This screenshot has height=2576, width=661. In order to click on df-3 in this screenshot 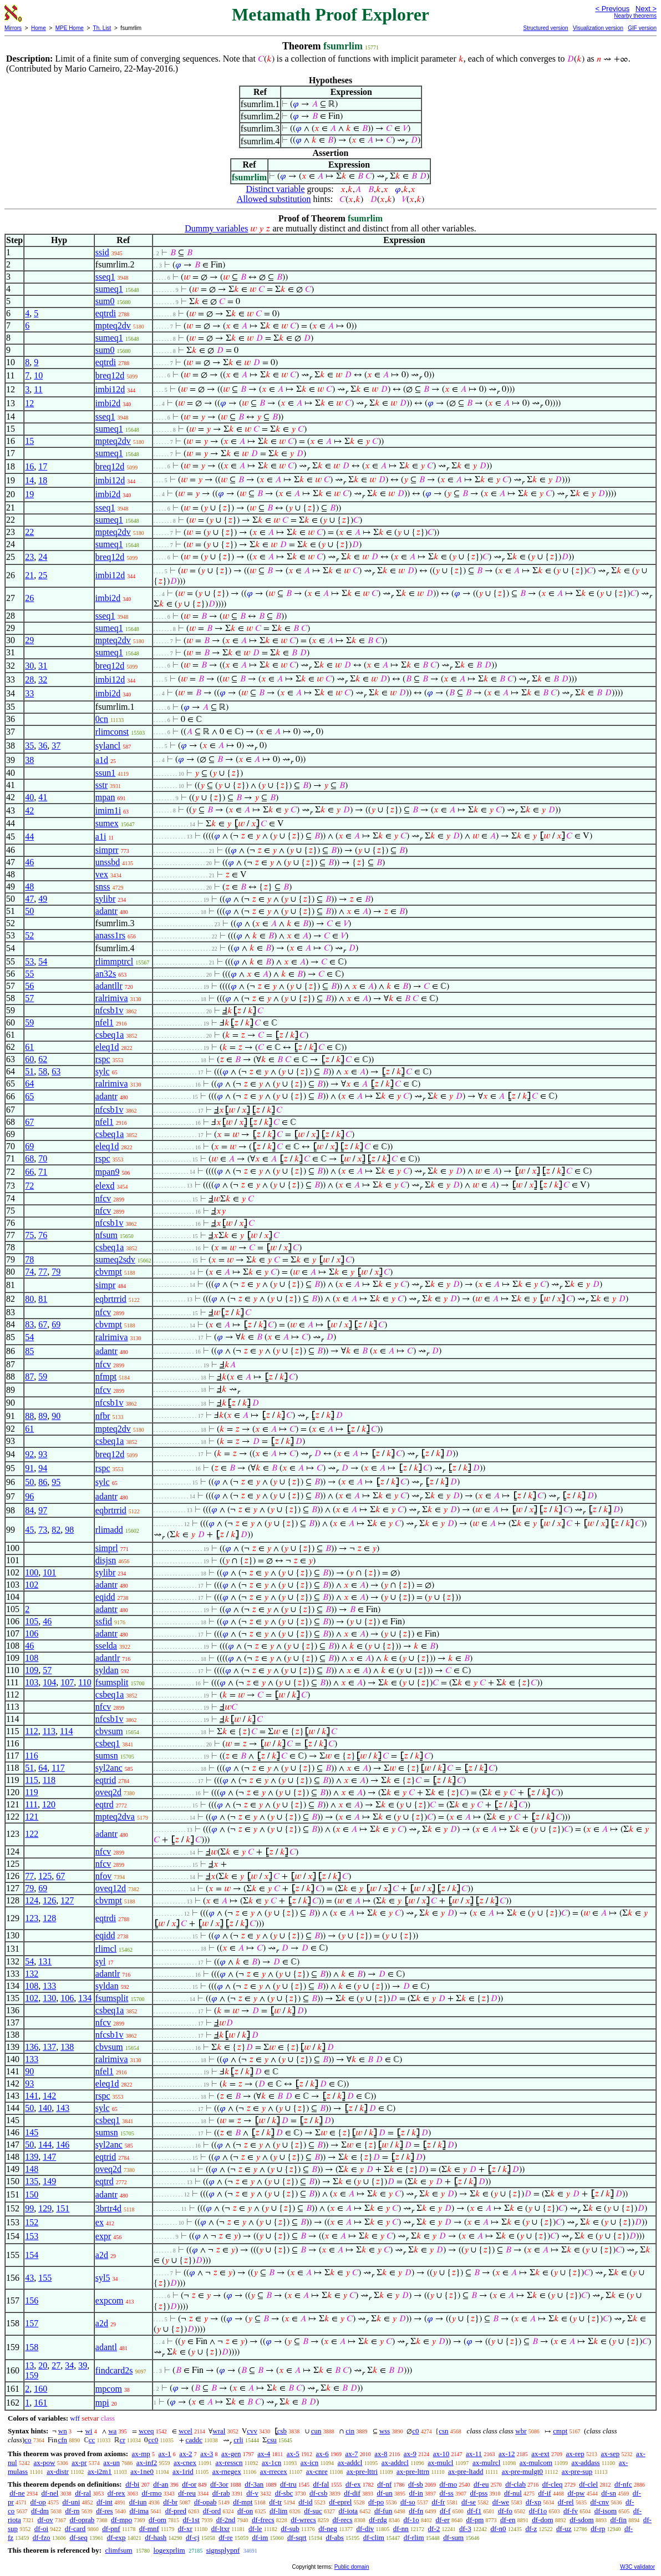, I will do `click(465, 2528)`.